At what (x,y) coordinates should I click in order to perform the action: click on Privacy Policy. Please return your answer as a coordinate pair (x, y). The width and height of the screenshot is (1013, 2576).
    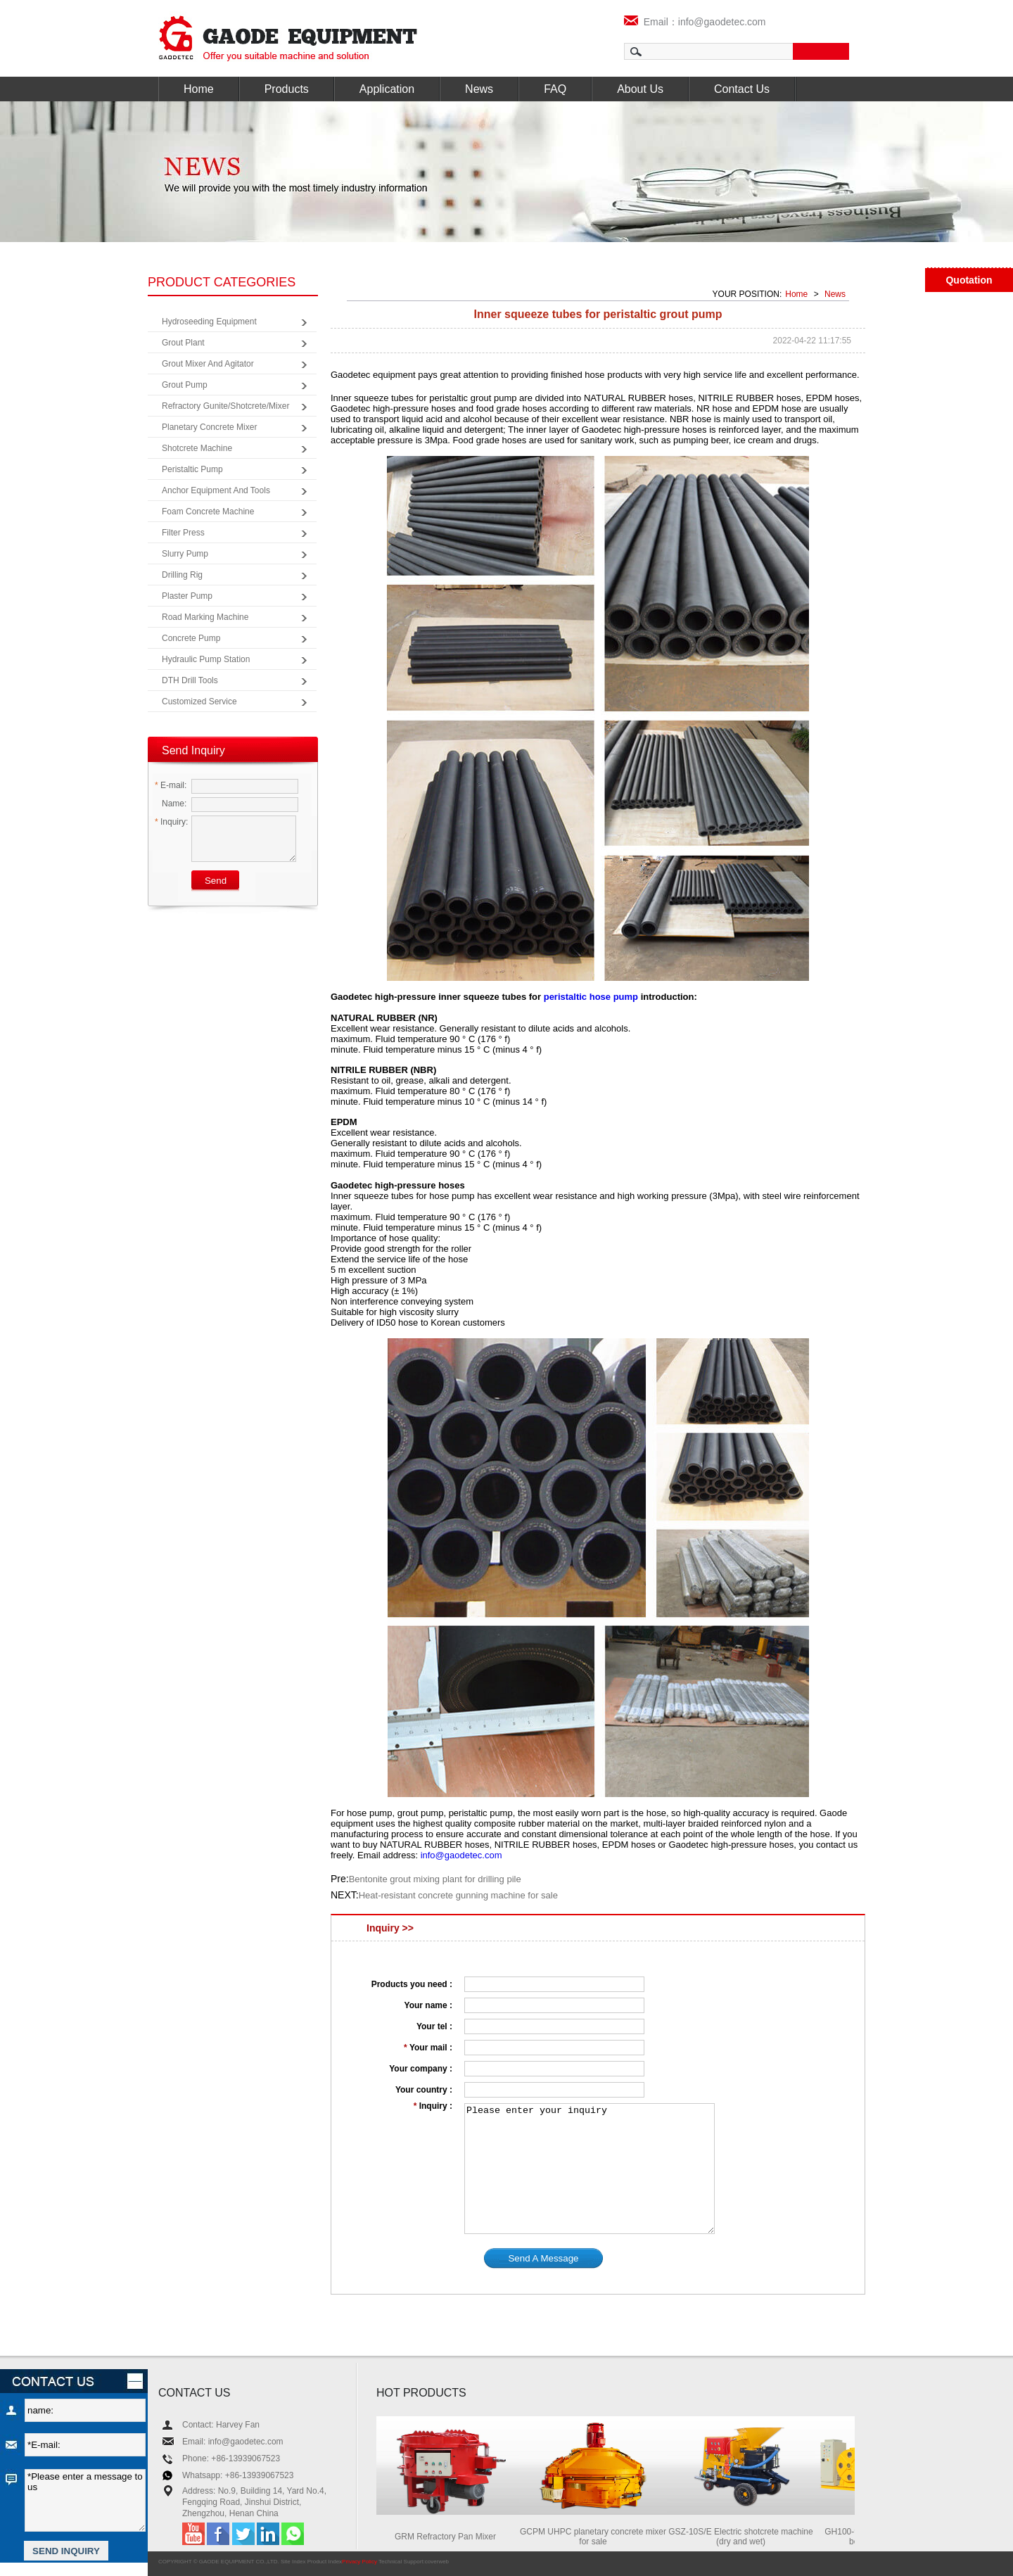
    Looking at the image, I should click on (359, 2561).